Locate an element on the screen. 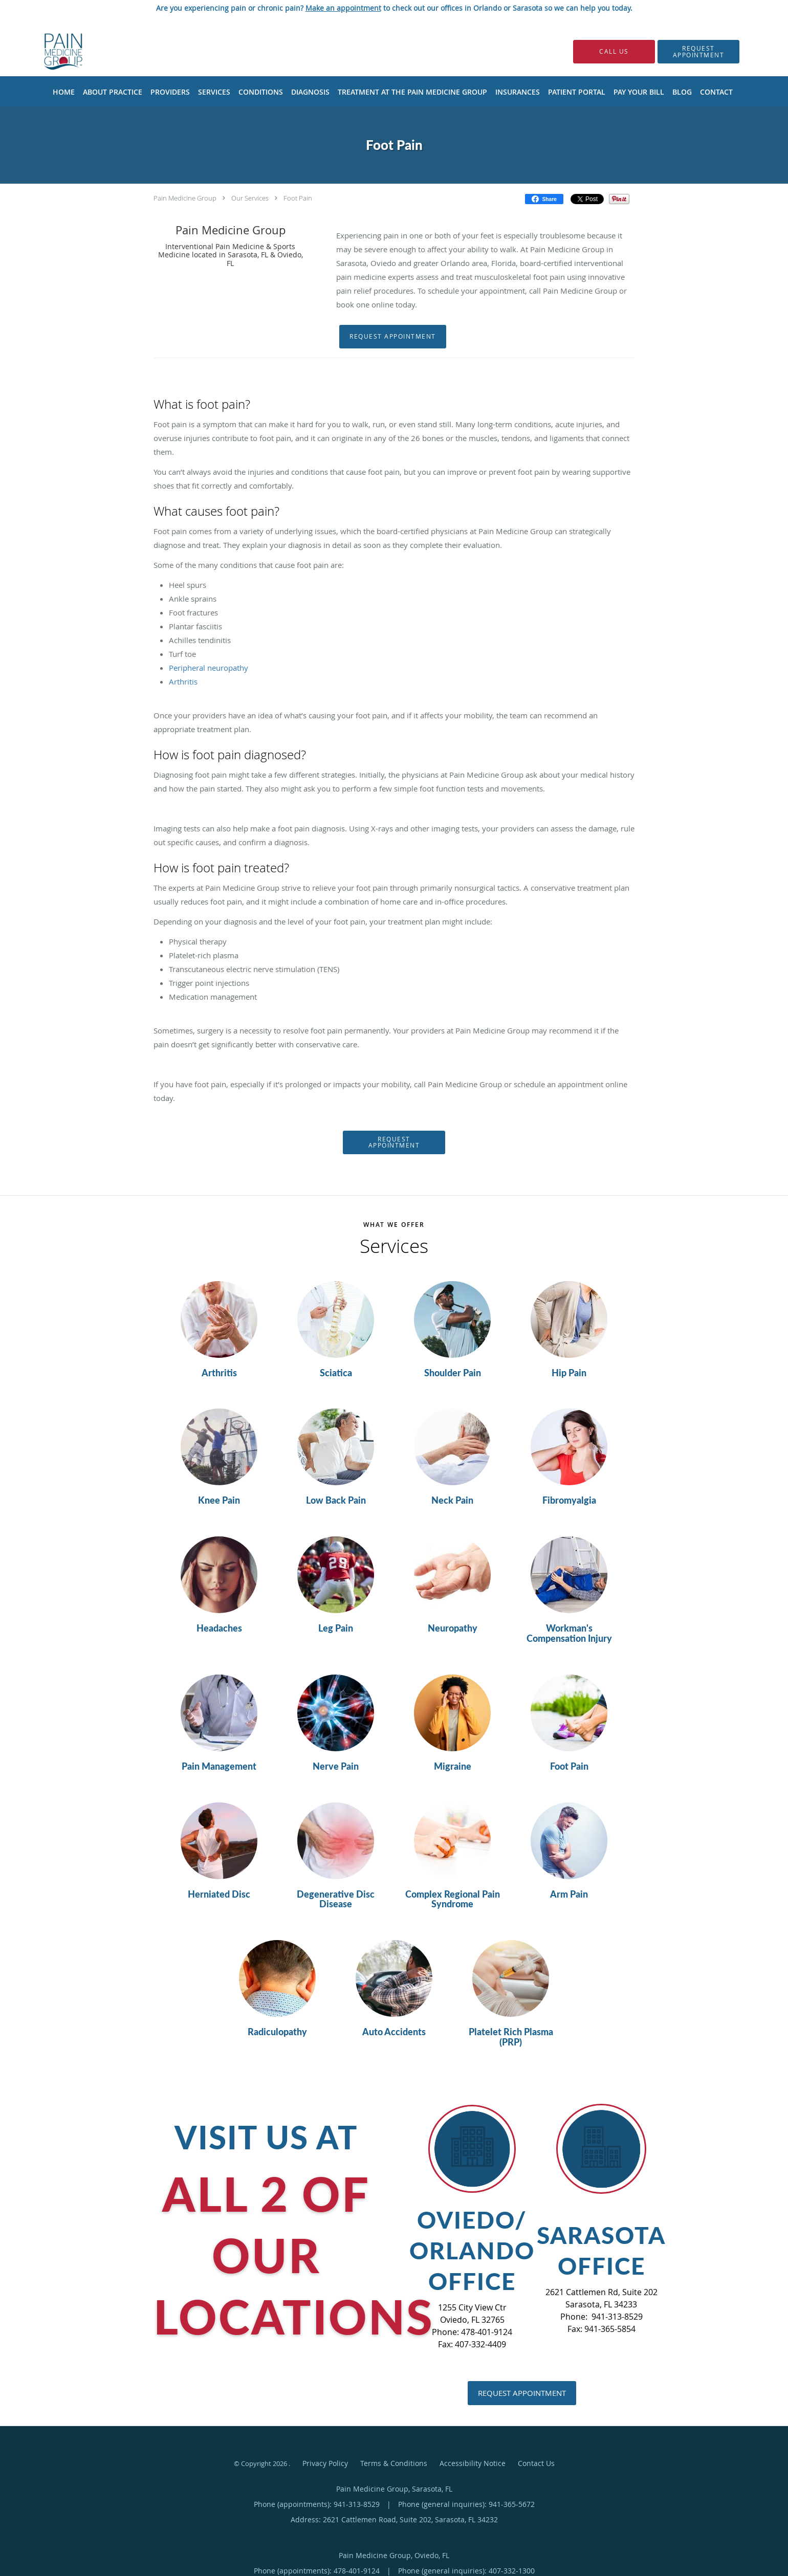 The height and width of the screenshot is (2576, 788). Our Services is located at coordinates (250, 198).